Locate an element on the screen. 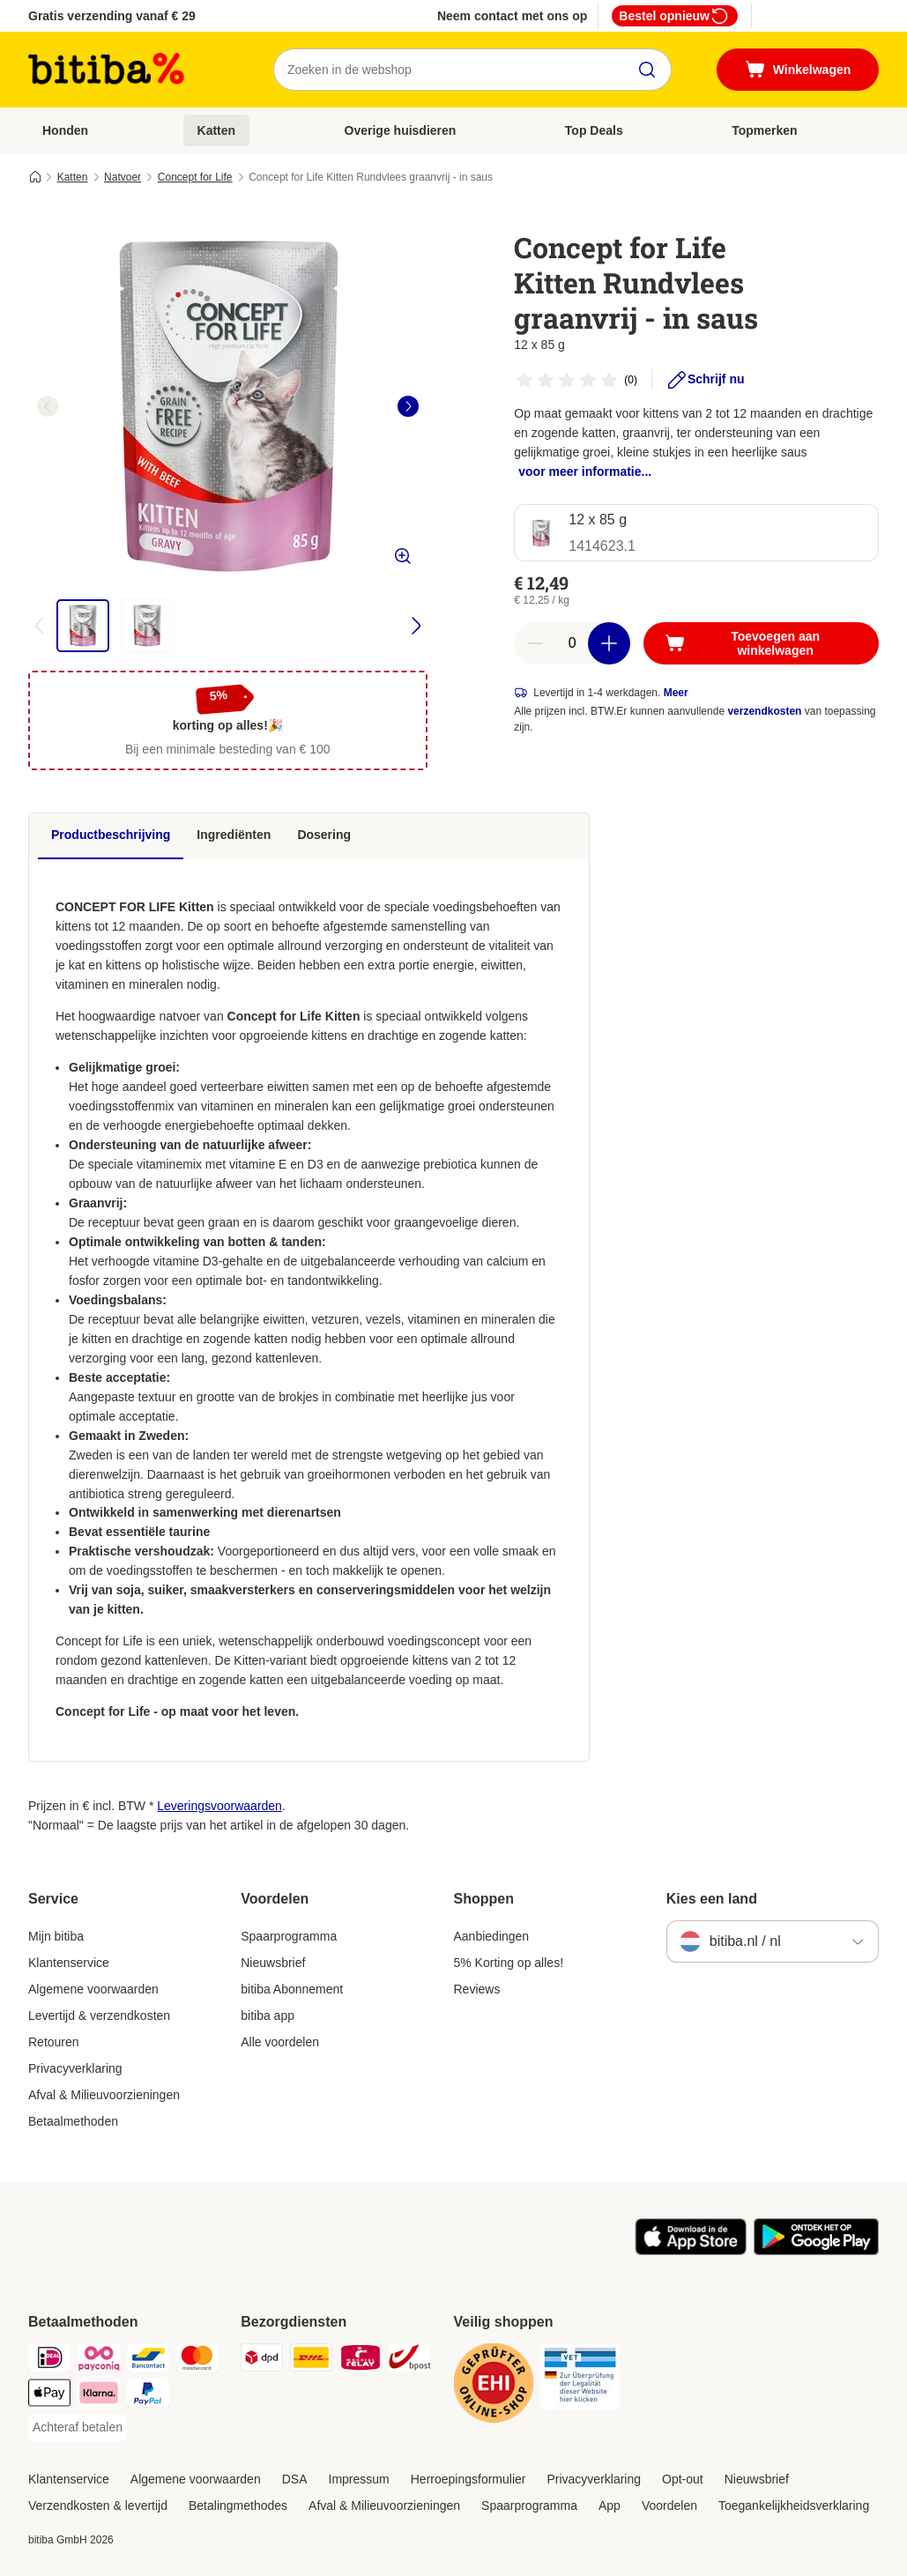  [Aantal in winkelwagen verhogen] is located at coordinates (609, 643).